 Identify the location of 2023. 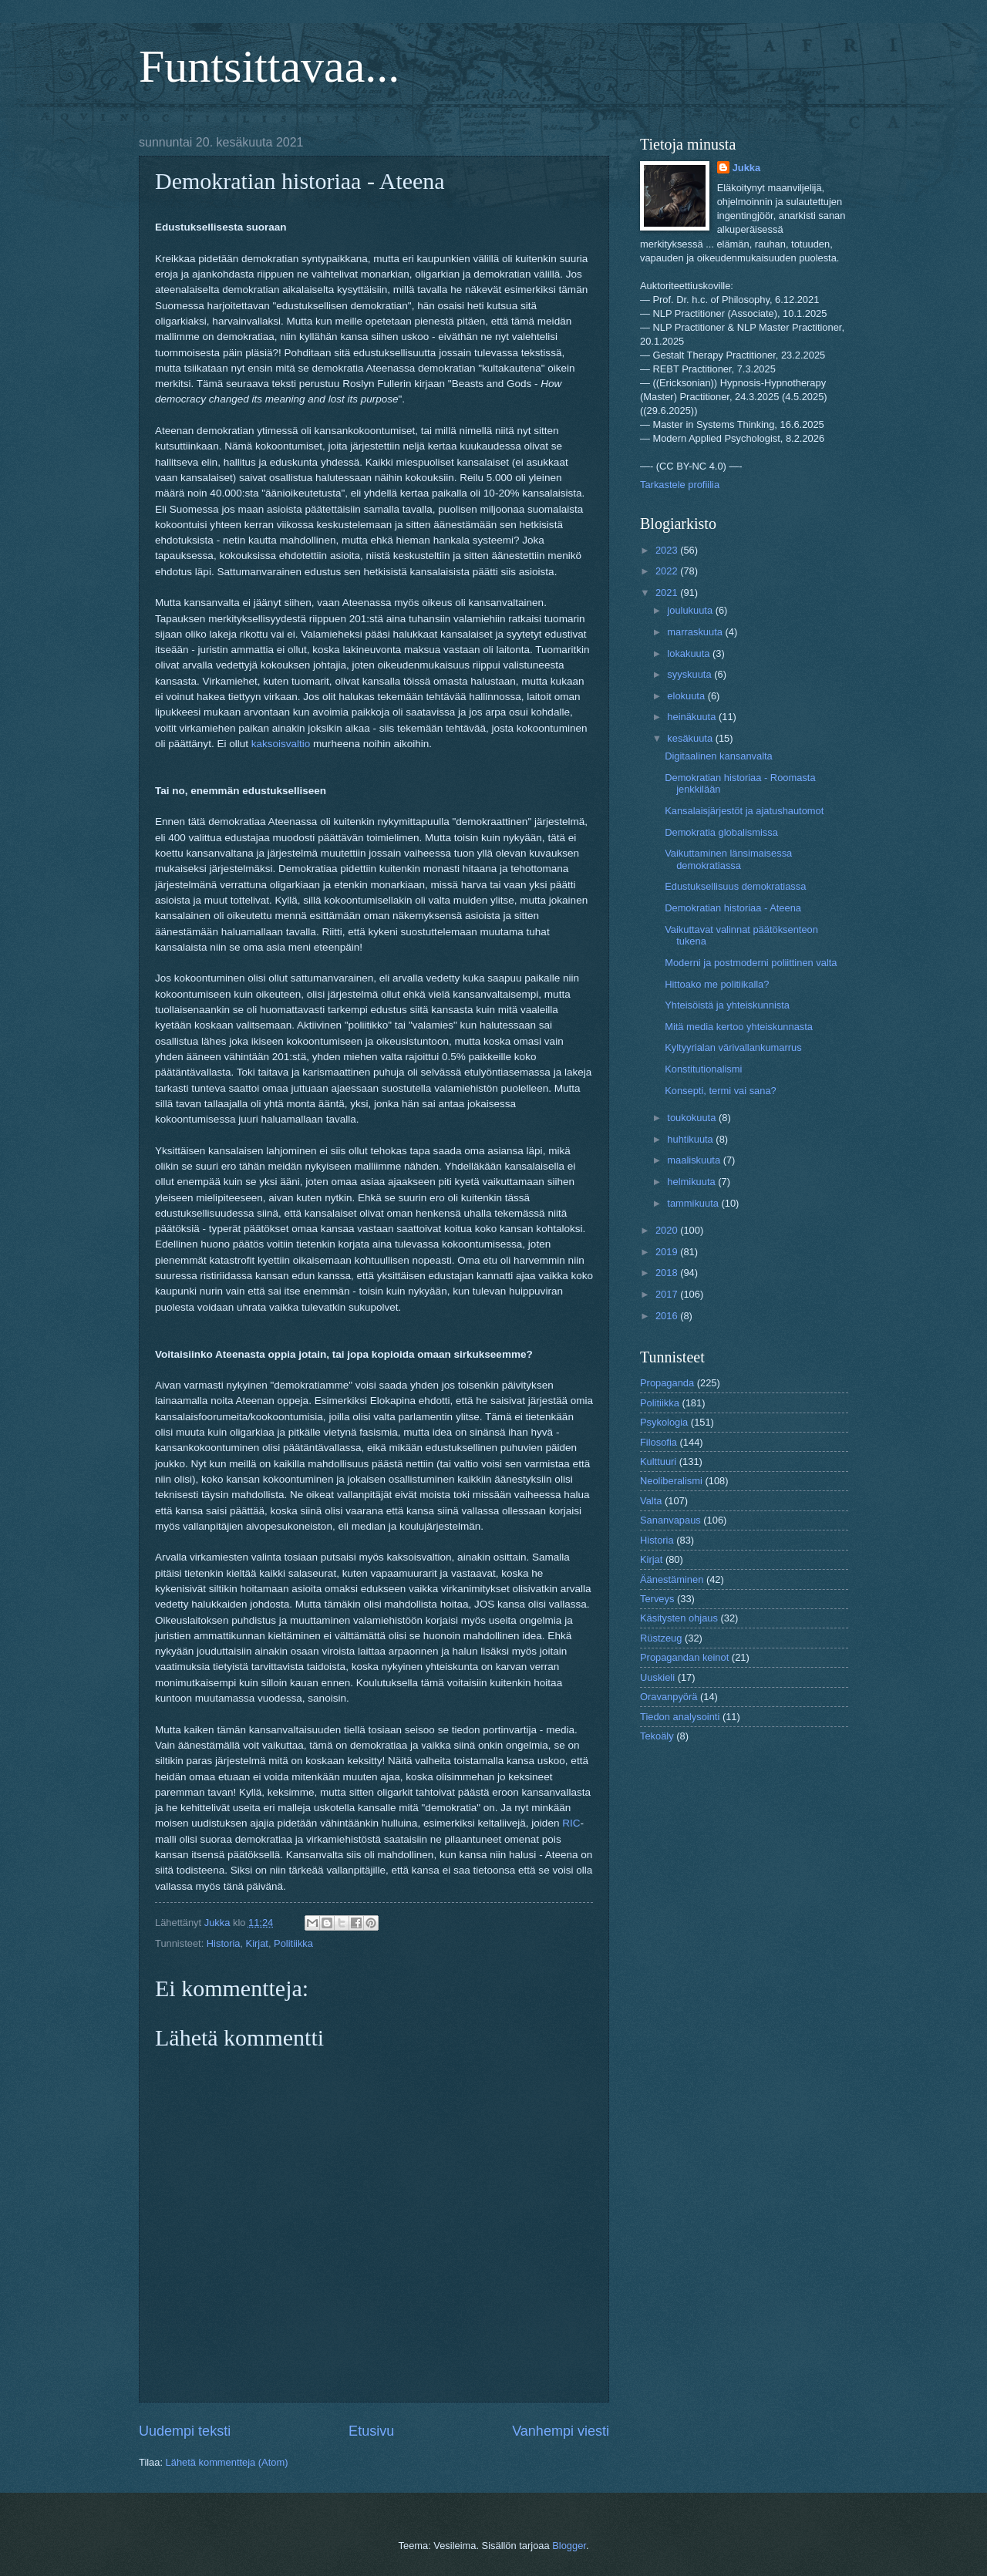
(667, 550).